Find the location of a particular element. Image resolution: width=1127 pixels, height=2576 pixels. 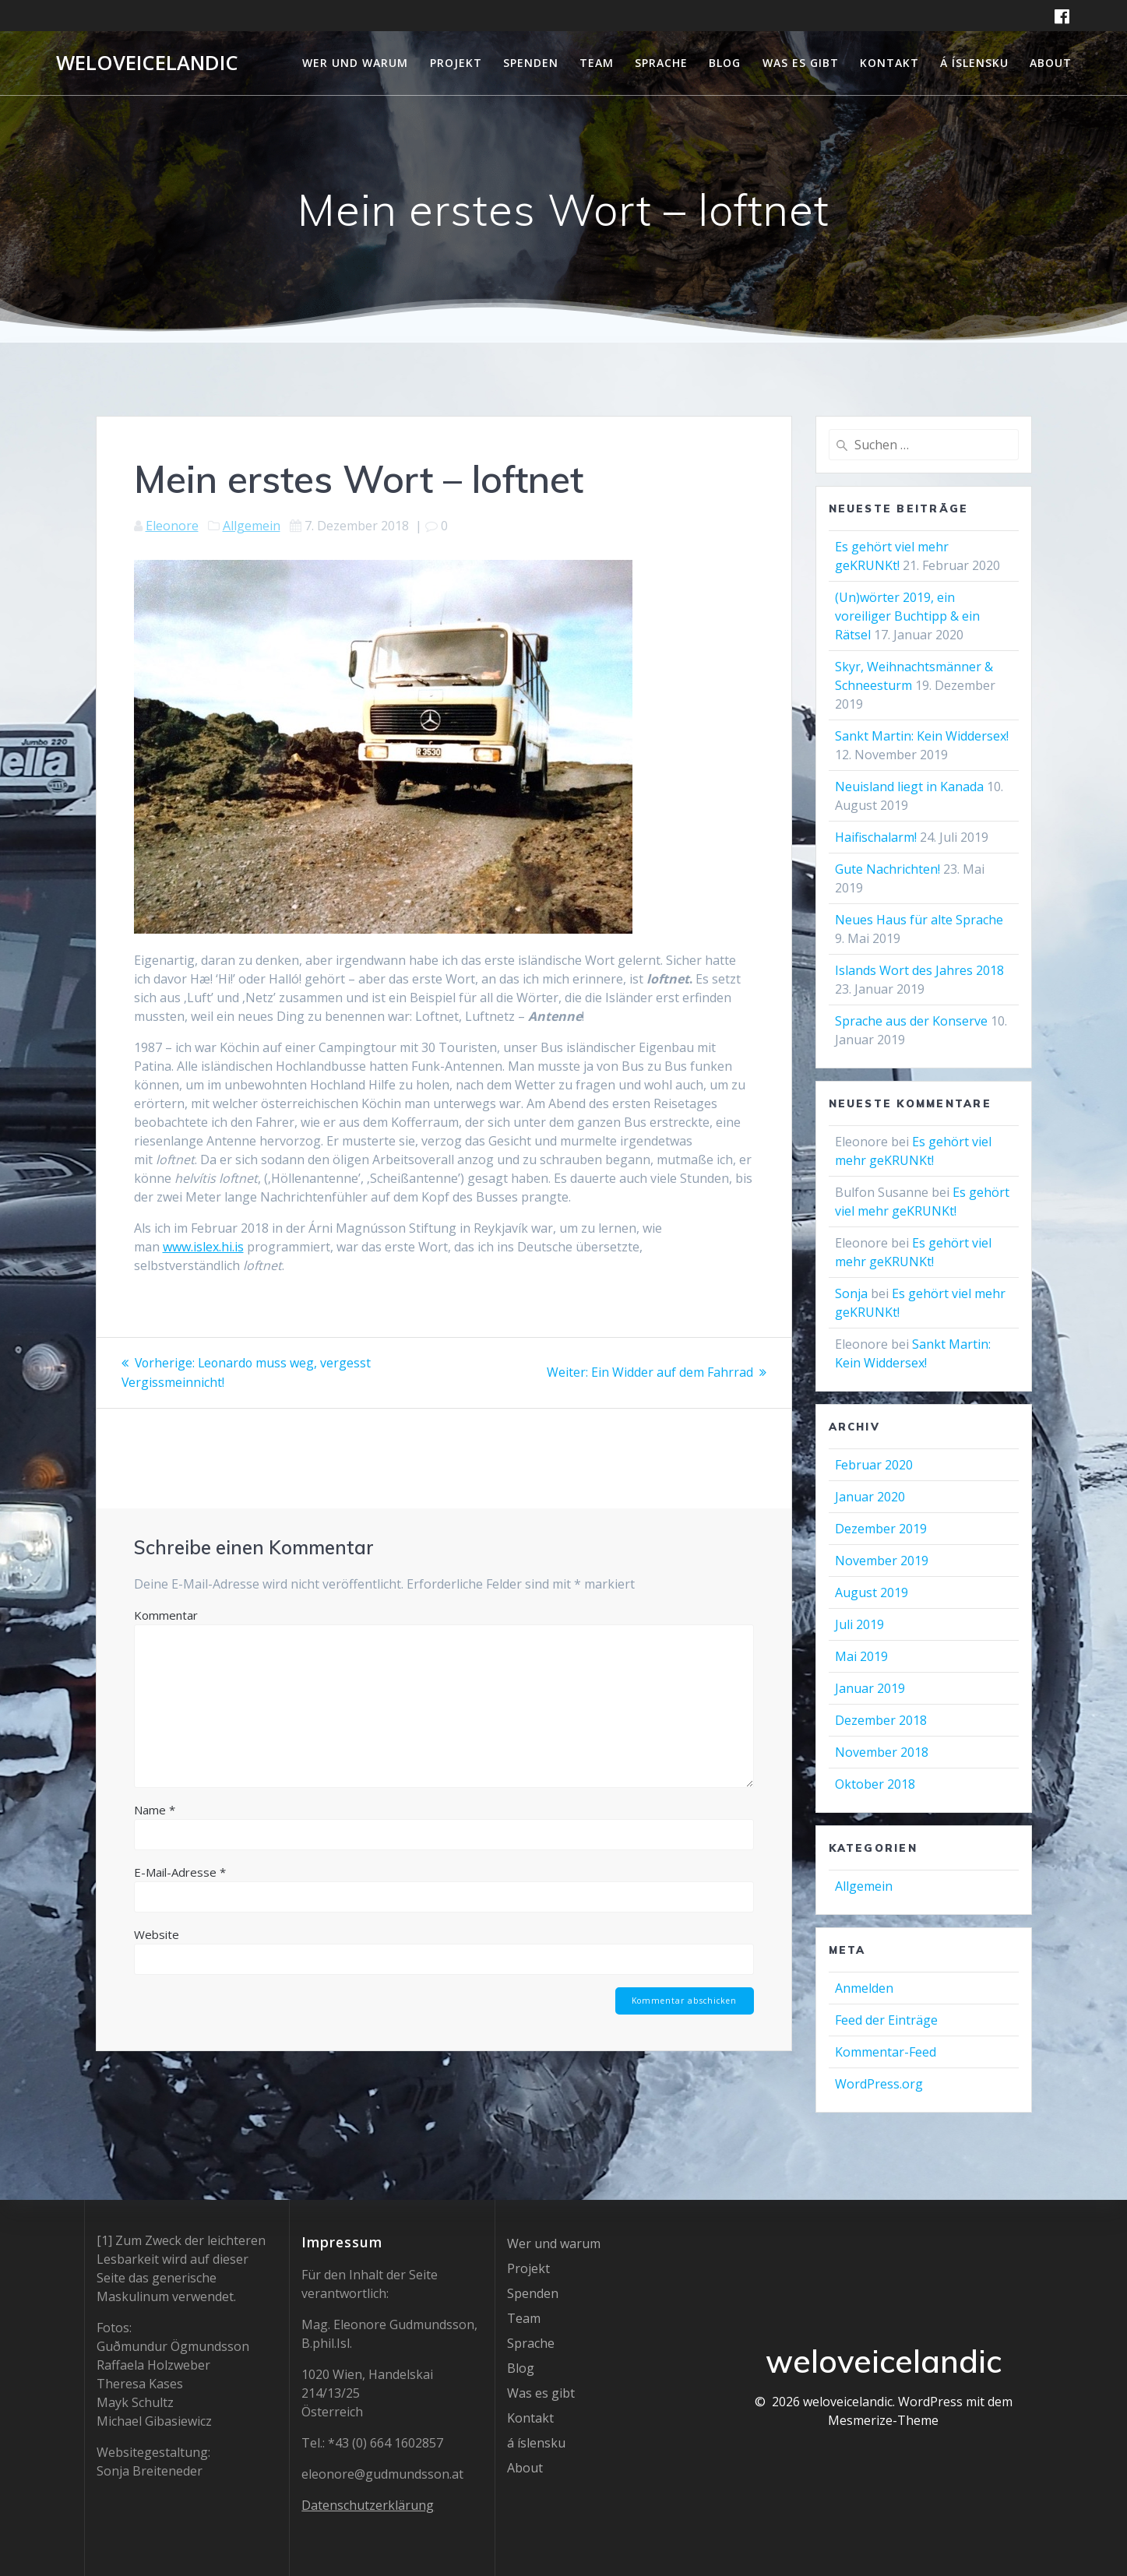

Haifischalarm! is located at coordinates (876, 837).